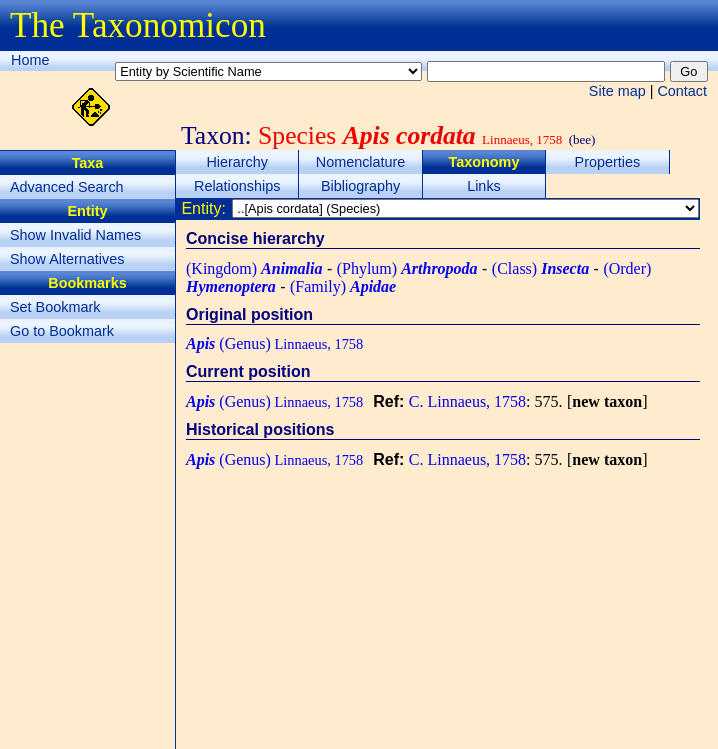 This screenshot has width=718, height=749. Describe the element at coordinates (484, 186) in the screenshot. I see `Links` at that location.